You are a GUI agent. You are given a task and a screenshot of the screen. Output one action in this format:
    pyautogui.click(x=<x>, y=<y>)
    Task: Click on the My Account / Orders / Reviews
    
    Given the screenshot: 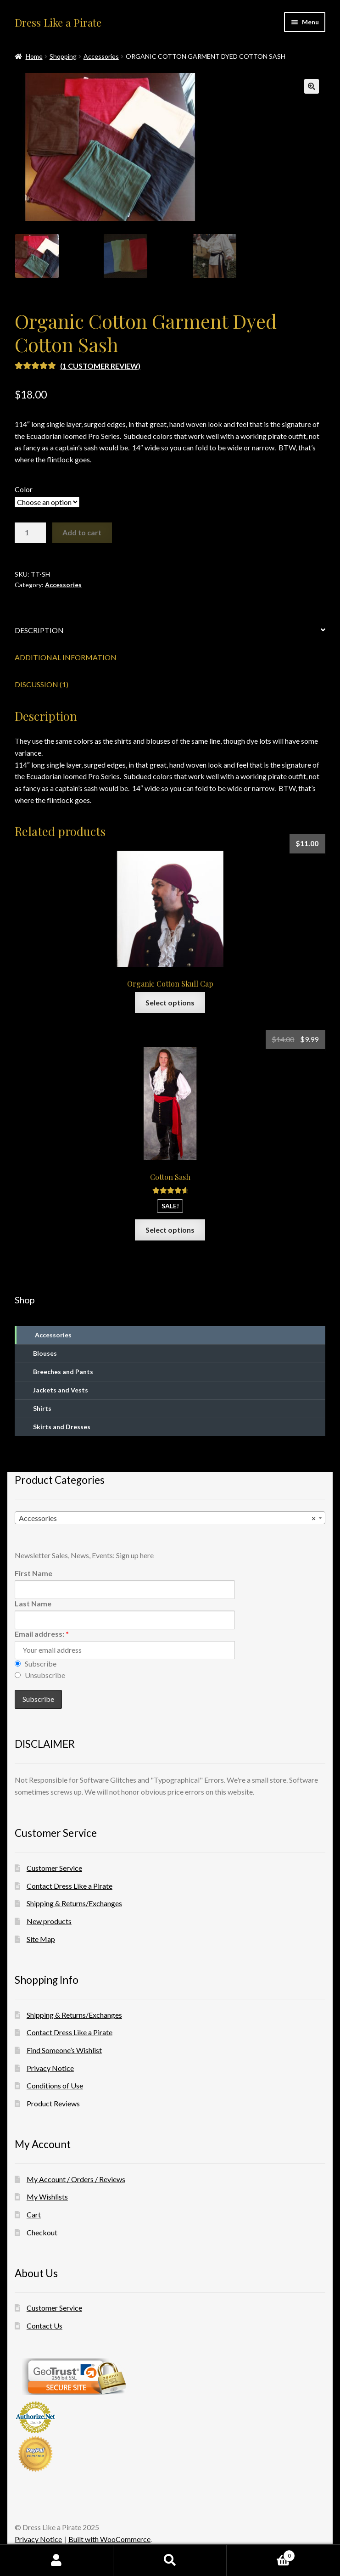 What is the action you would take?
    pyautogui.click(x=76, y=2178)
    